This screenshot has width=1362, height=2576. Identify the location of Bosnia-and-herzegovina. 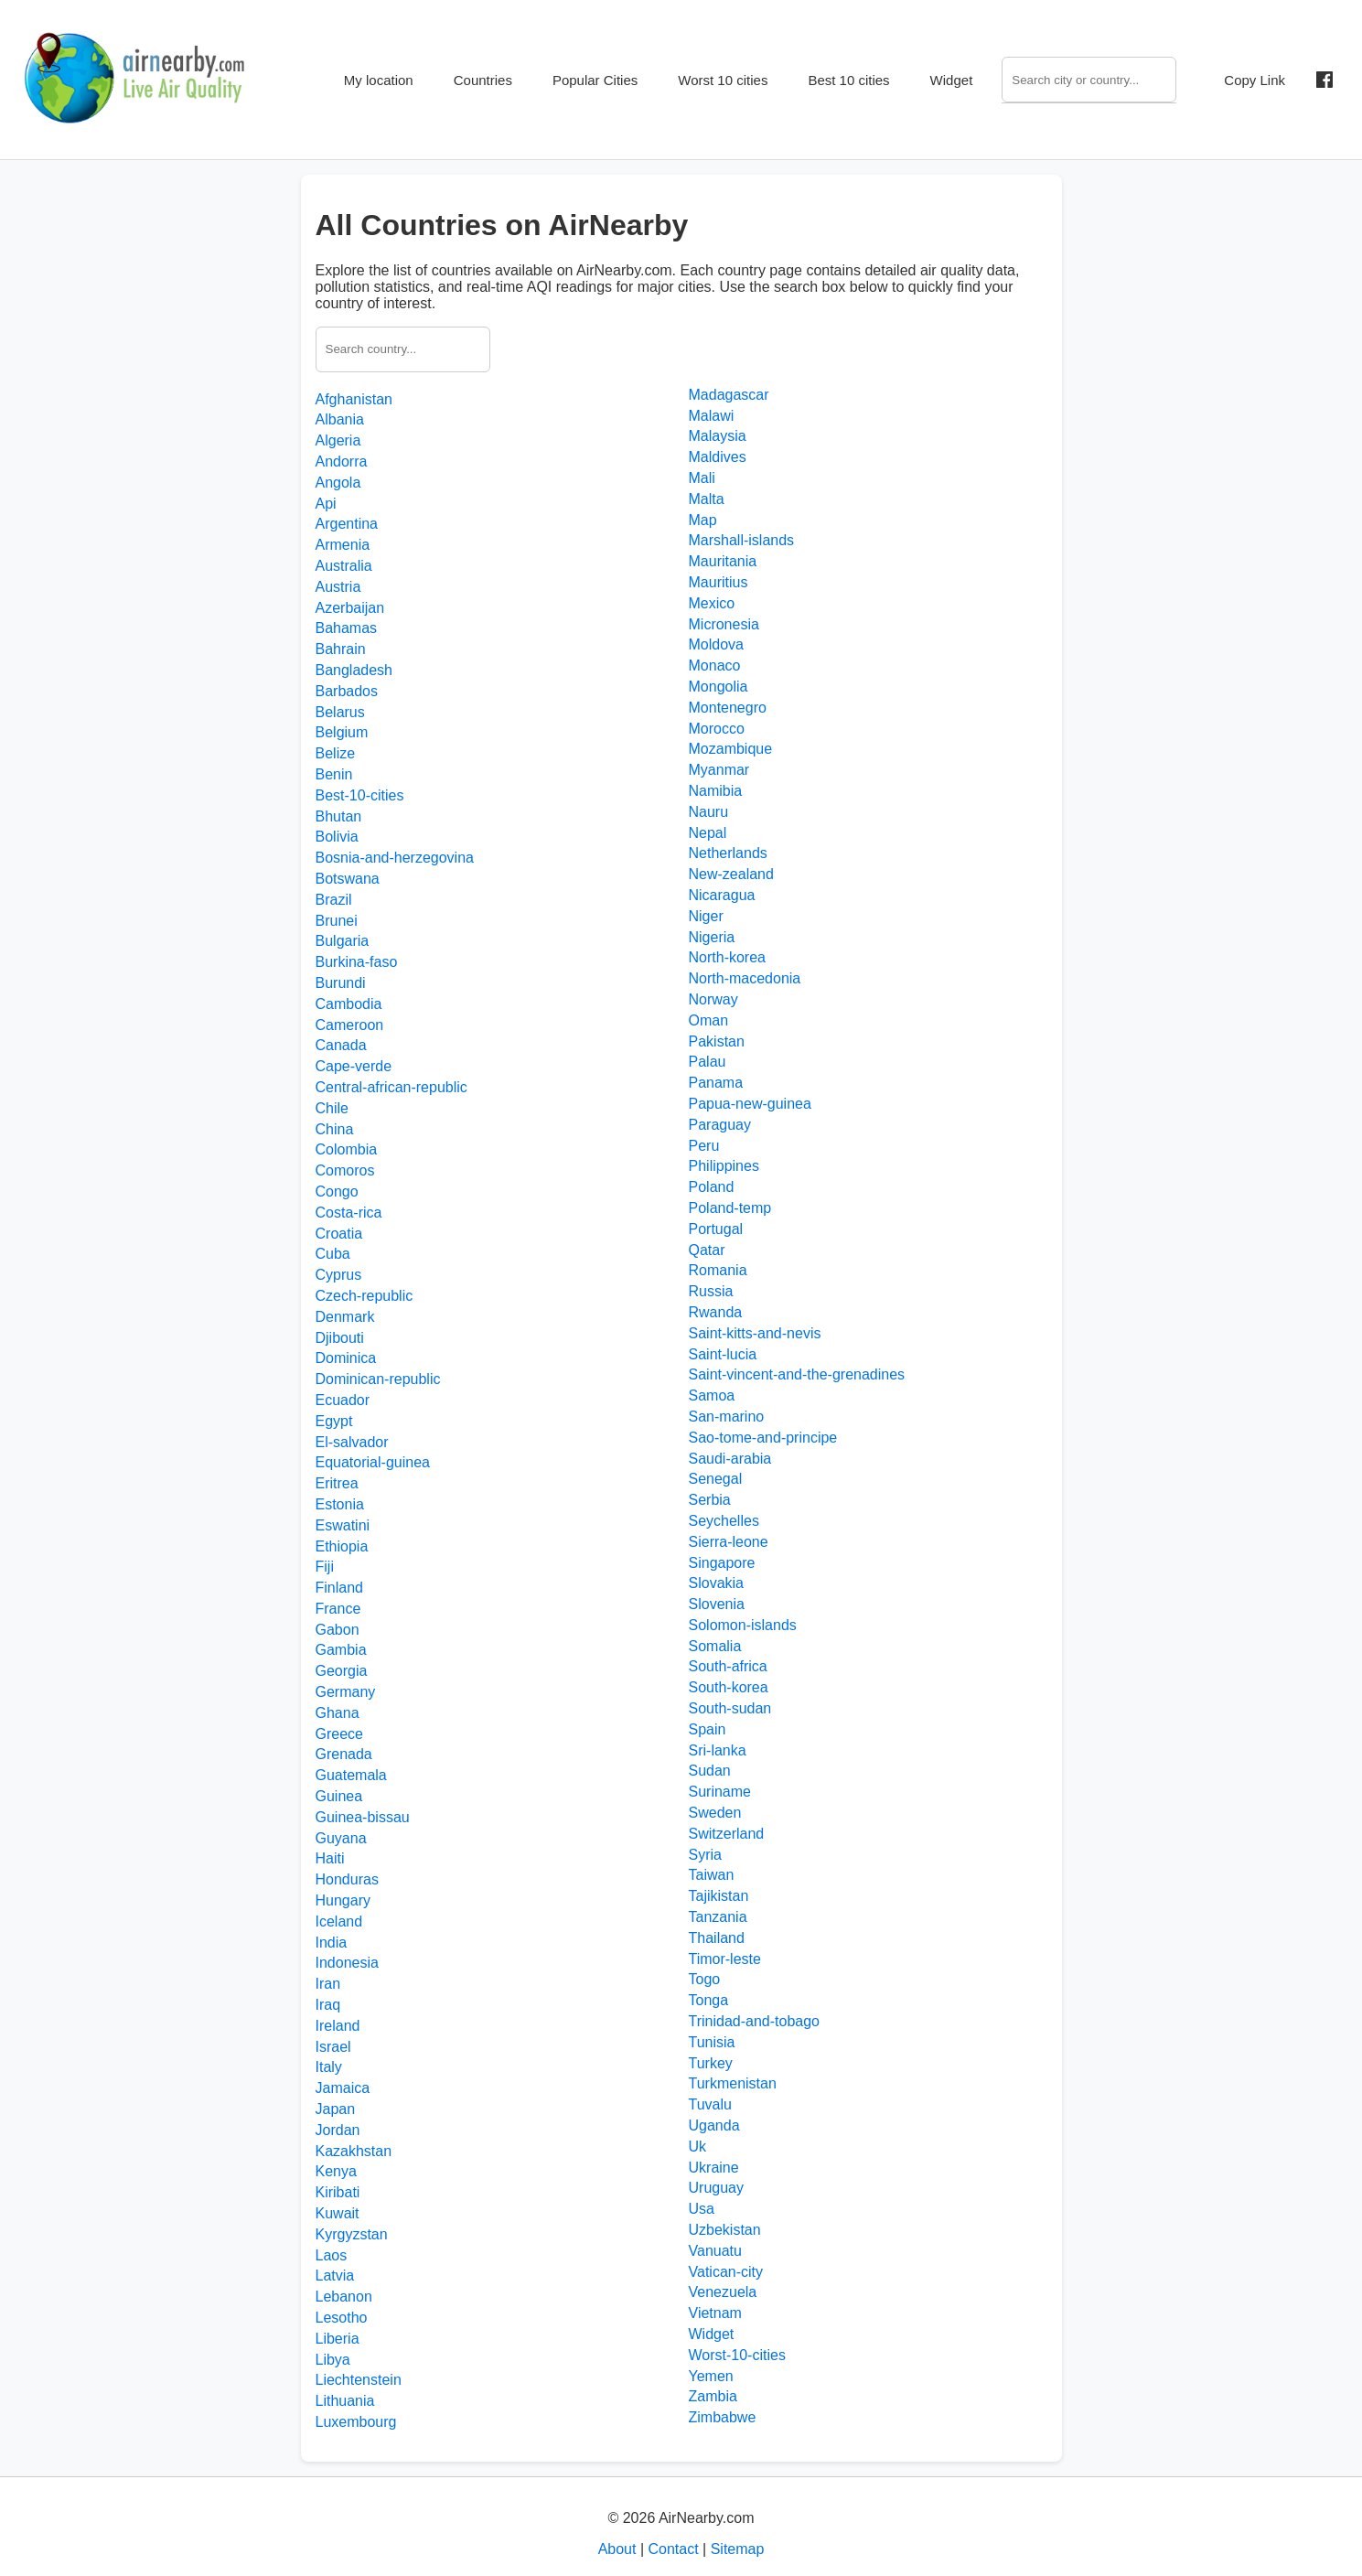
(395, 857).